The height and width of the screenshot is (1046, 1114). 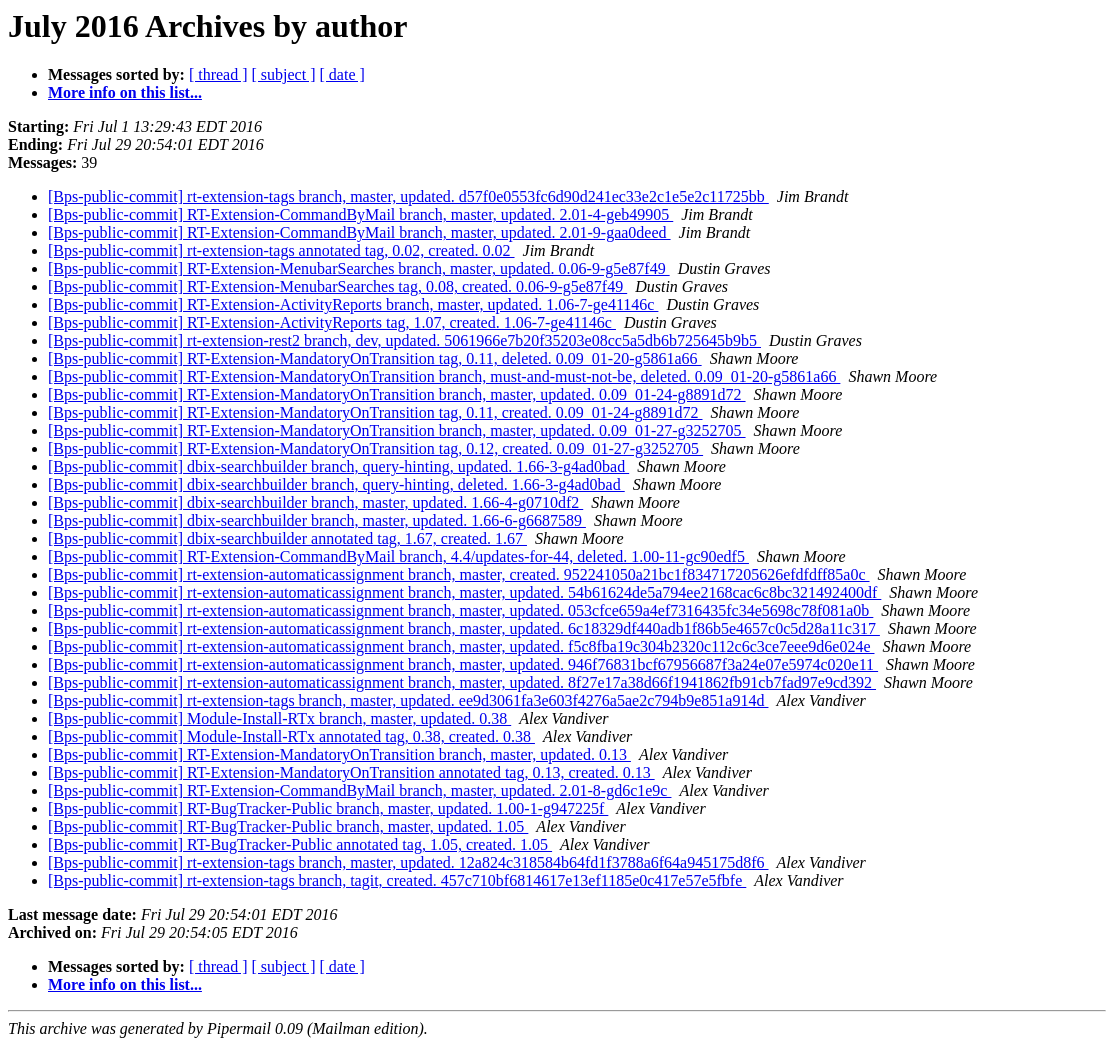 I want to click on [Bps-public-commit] dbix-searchbuilder branch, master, updated. 1.66-4-g0710df2, so click(x=315, y=502).